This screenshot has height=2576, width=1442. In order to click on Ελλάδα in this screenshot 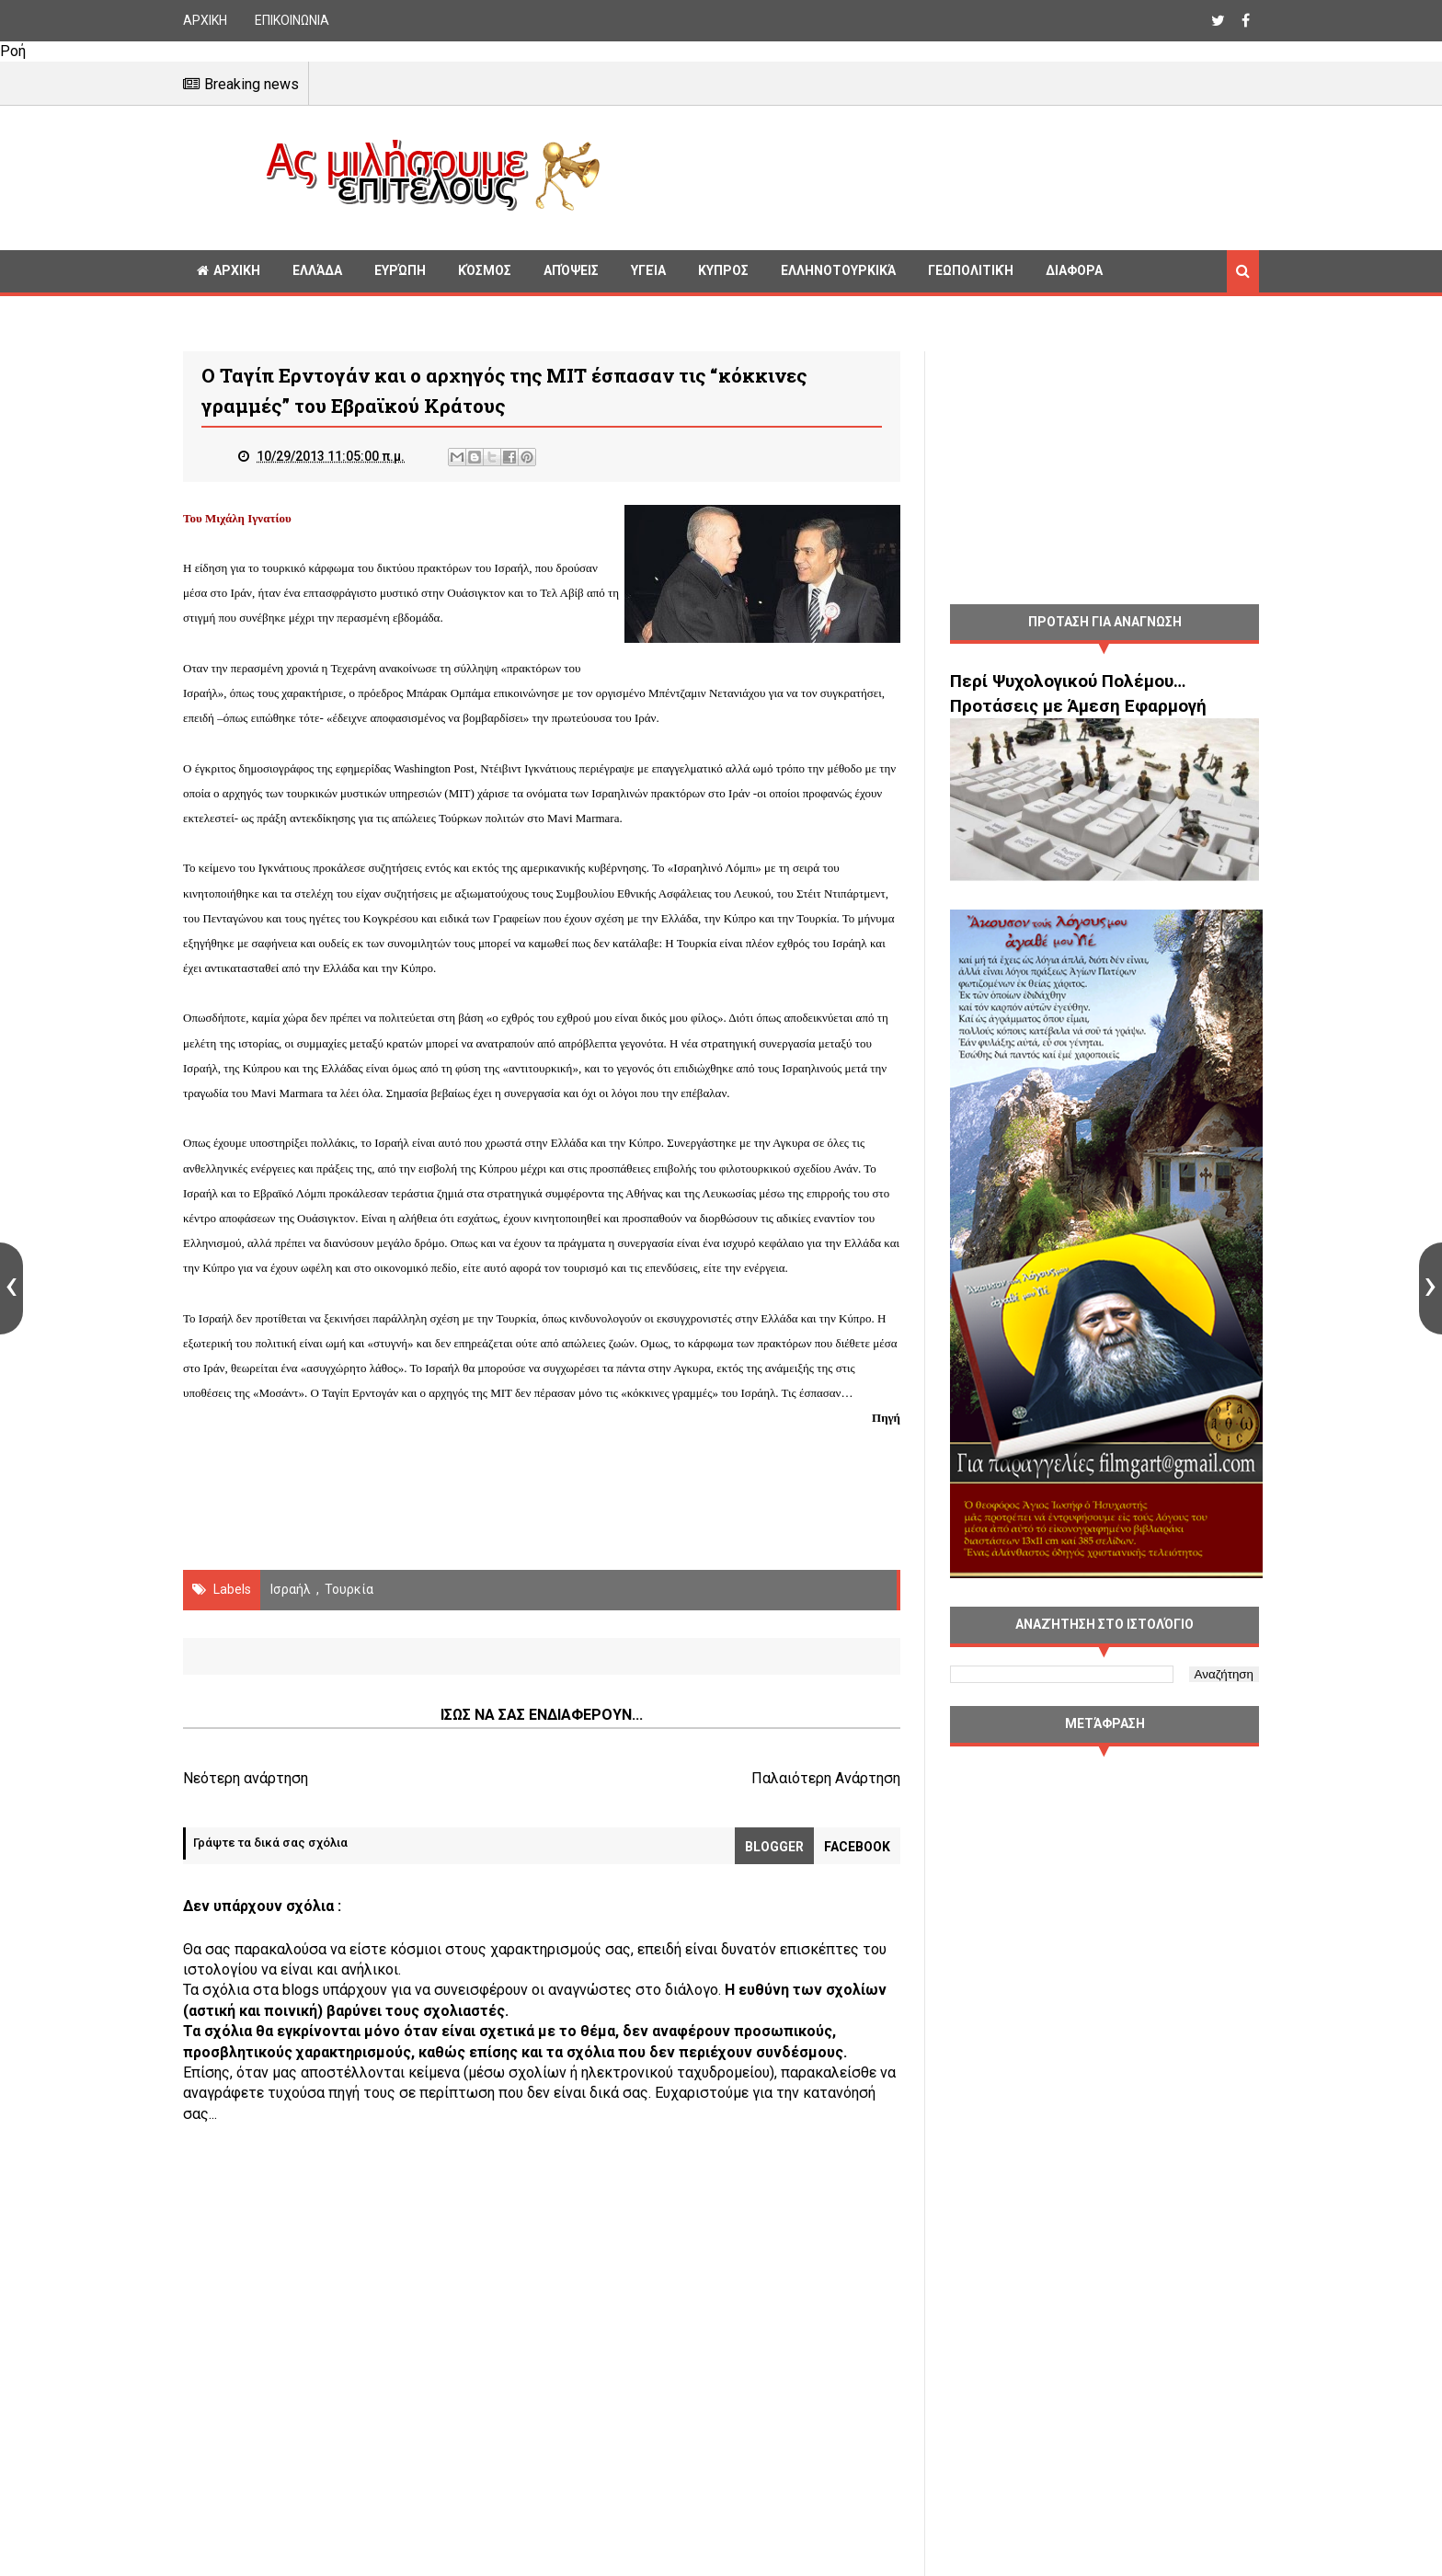, I will do `click(317, 270)`.